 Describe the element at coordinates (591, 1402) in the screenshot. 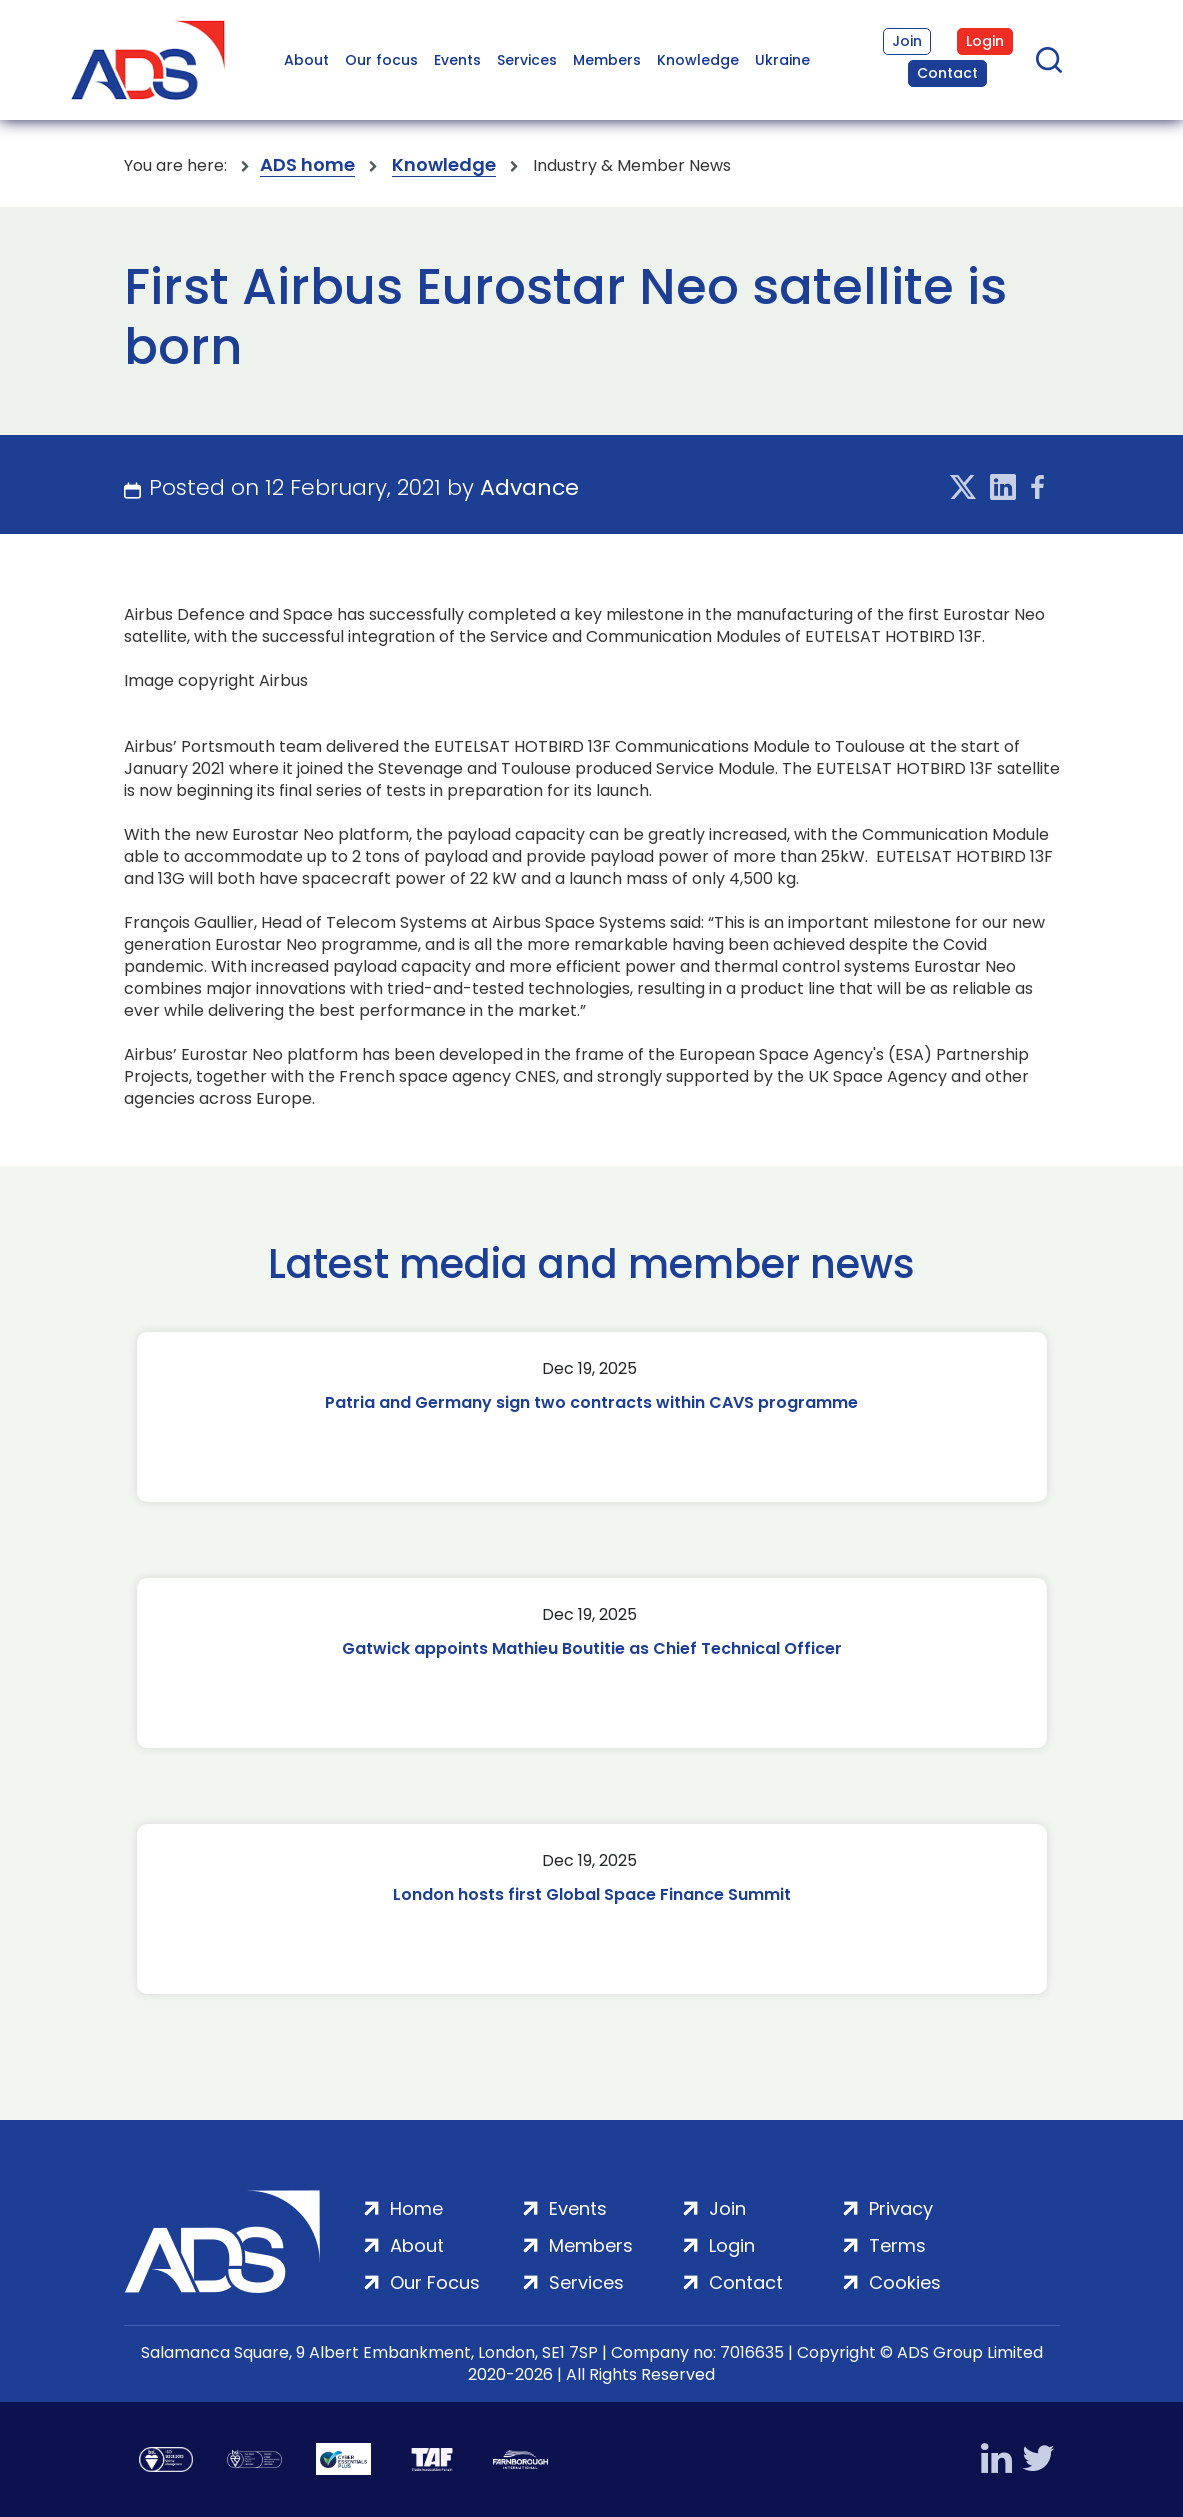

I see `Patria and Germany sign two contracts within CAVS programme` at that location.